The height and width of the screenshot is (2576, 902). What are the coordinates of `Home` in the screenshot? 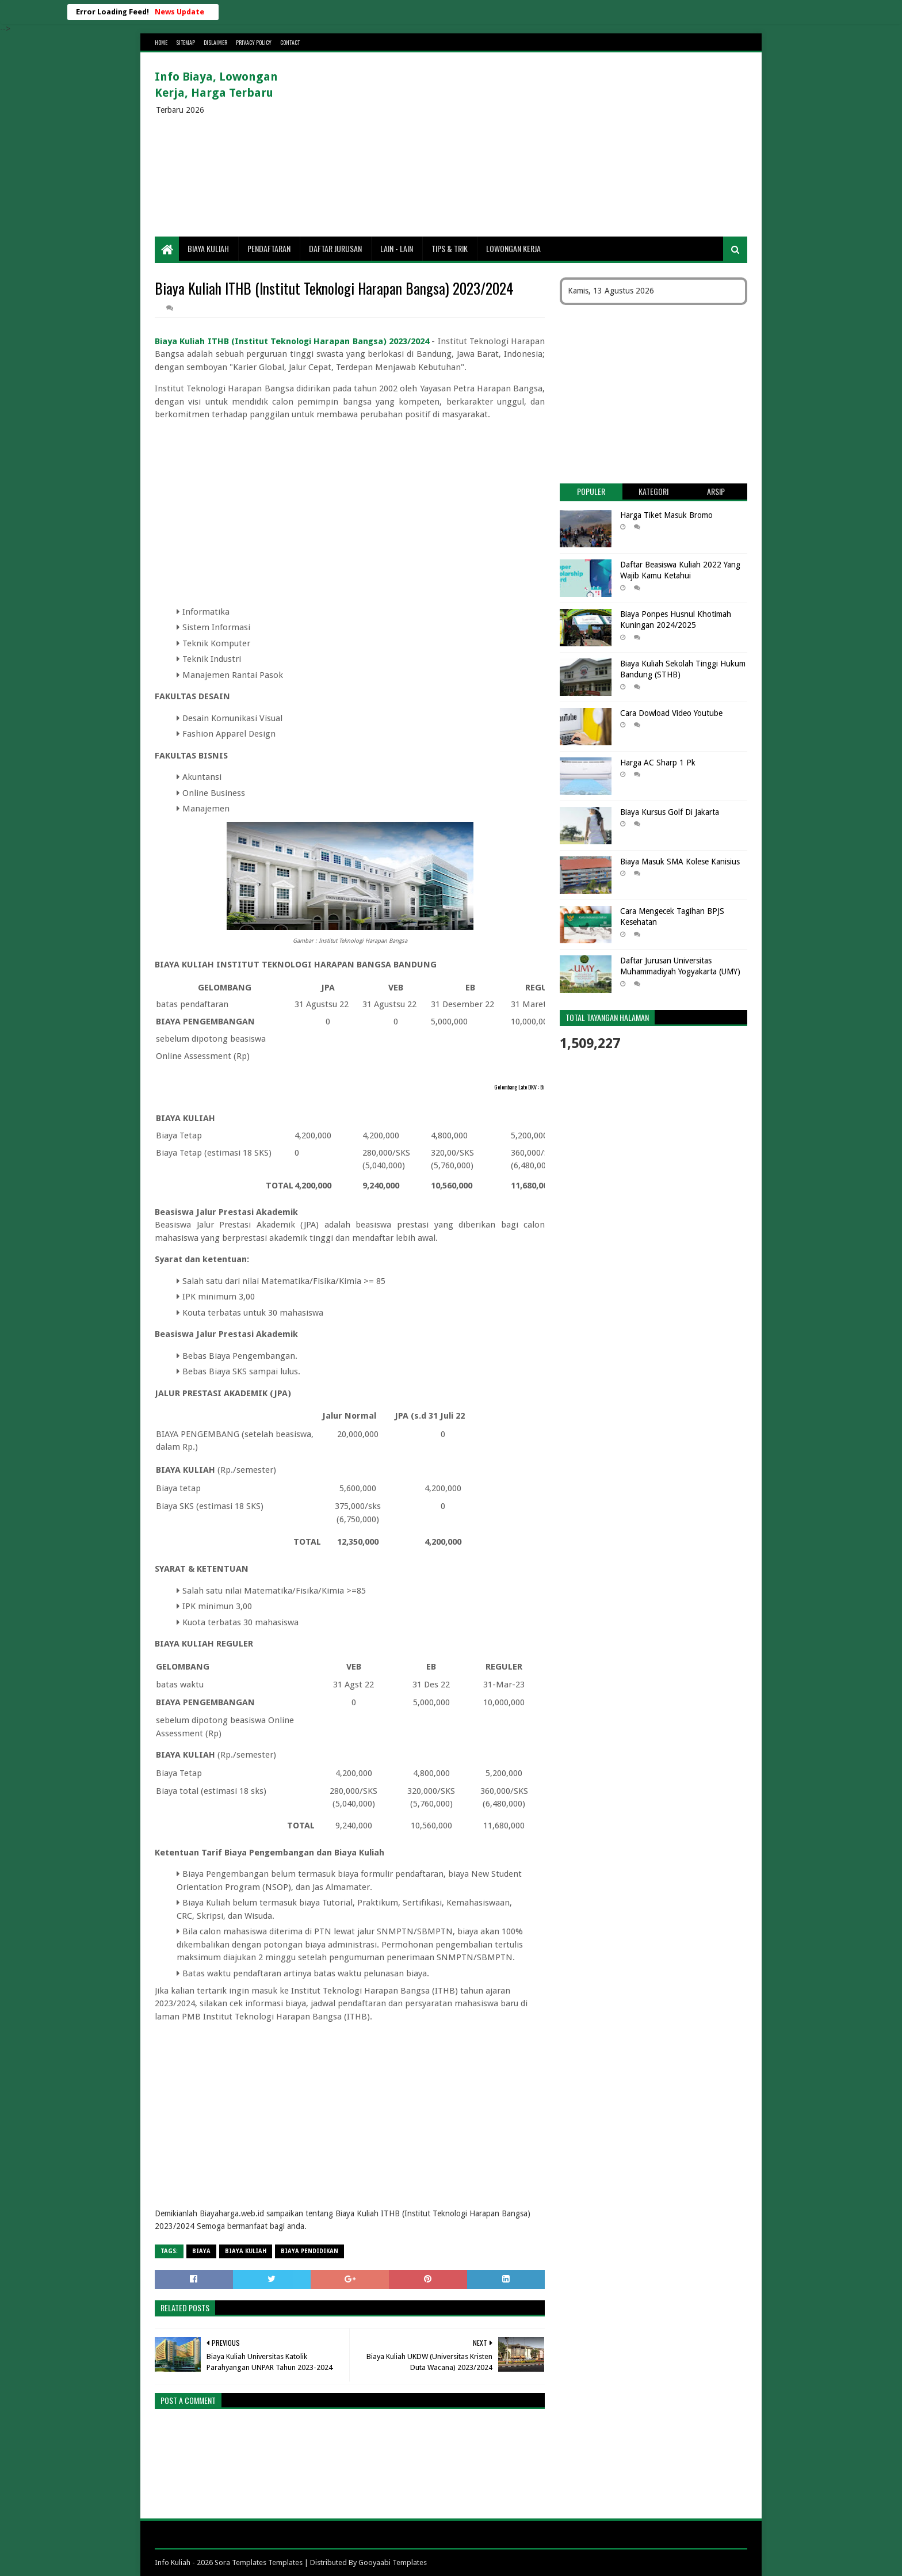 It's located at (161, 42).